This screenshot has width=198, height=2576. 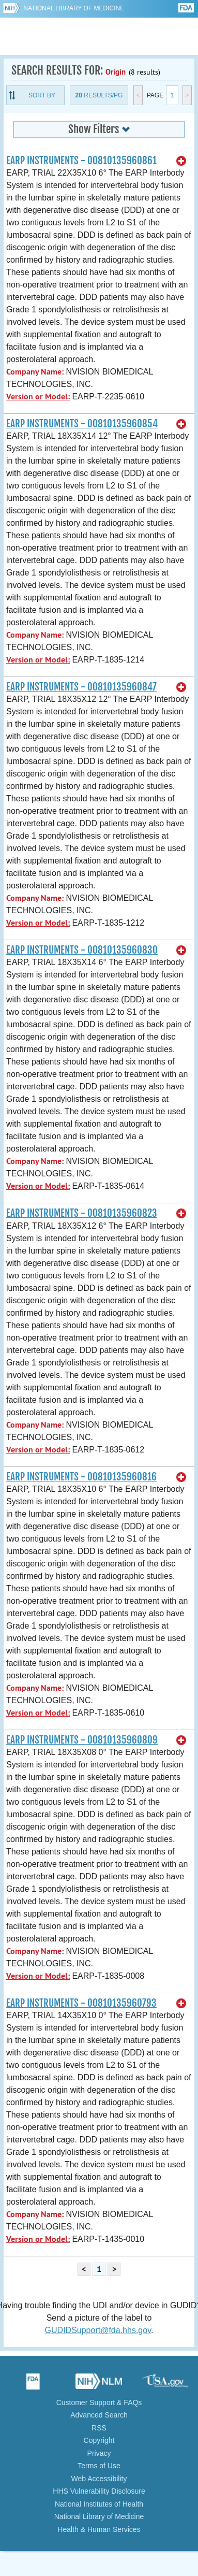 I want to click on RSS, so click(x=99, y=2428).